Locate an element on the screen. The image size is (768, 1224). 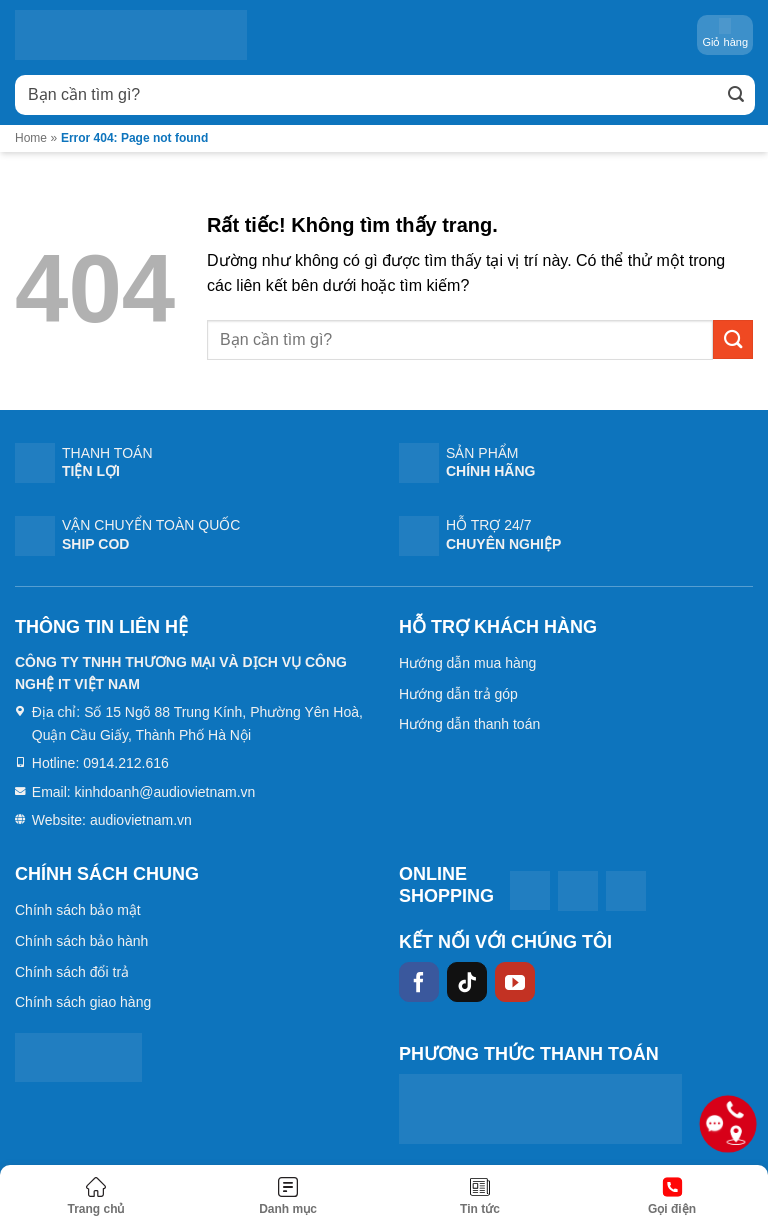
[Theo dõi trên Facebook] is located at coordinates (419, 982).